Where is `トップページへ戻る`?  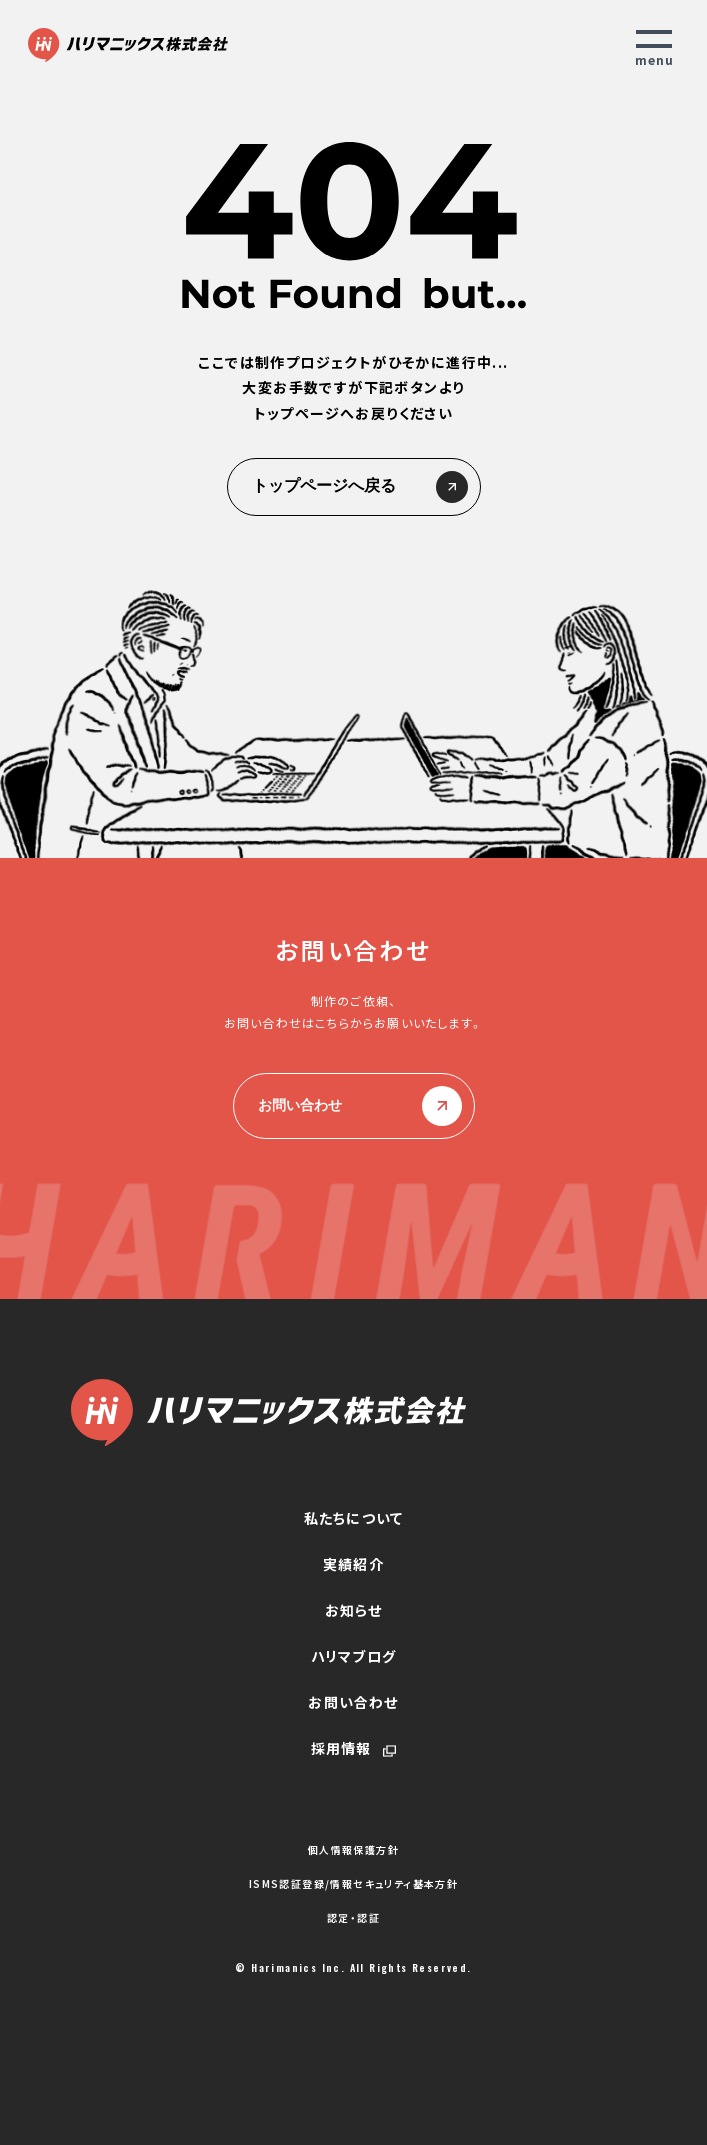
トップページへ戻る is located at coordinates (354, 487).